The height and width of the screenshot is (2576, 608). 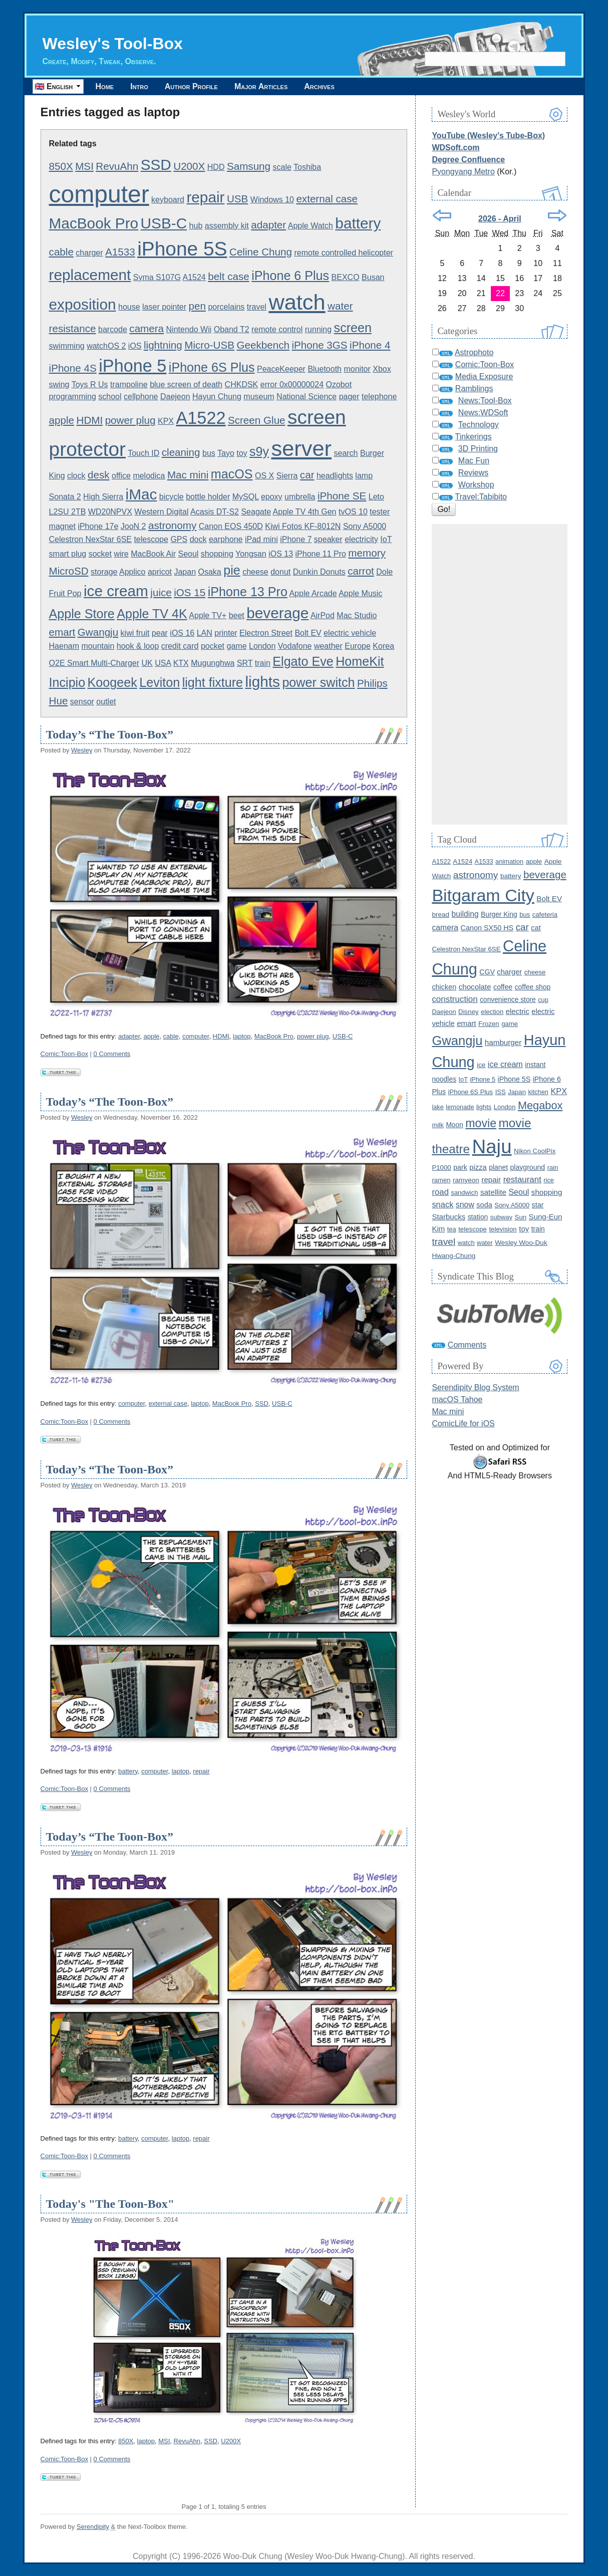 What do you see at coordinates (540, 1105) in the screenshot?
I see `Megabox` at bounding box center [540, 1105].